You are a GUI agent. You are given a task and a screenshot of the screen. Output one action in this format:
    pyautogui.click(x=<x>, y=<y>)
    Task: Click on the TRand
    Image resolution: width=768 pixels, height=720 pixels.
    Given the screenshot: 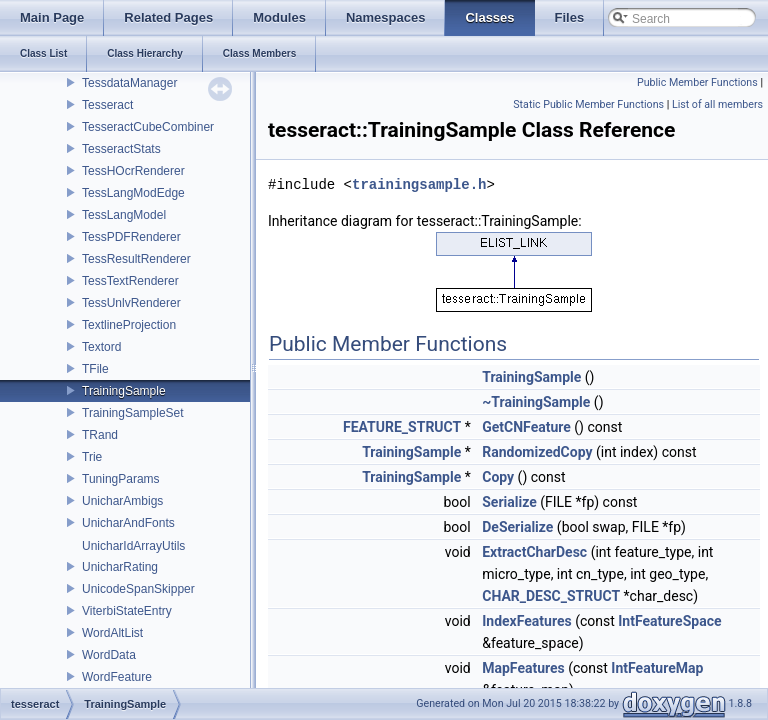 What is the action you would take?
    pyautogui.click(x=100, y=435)
    